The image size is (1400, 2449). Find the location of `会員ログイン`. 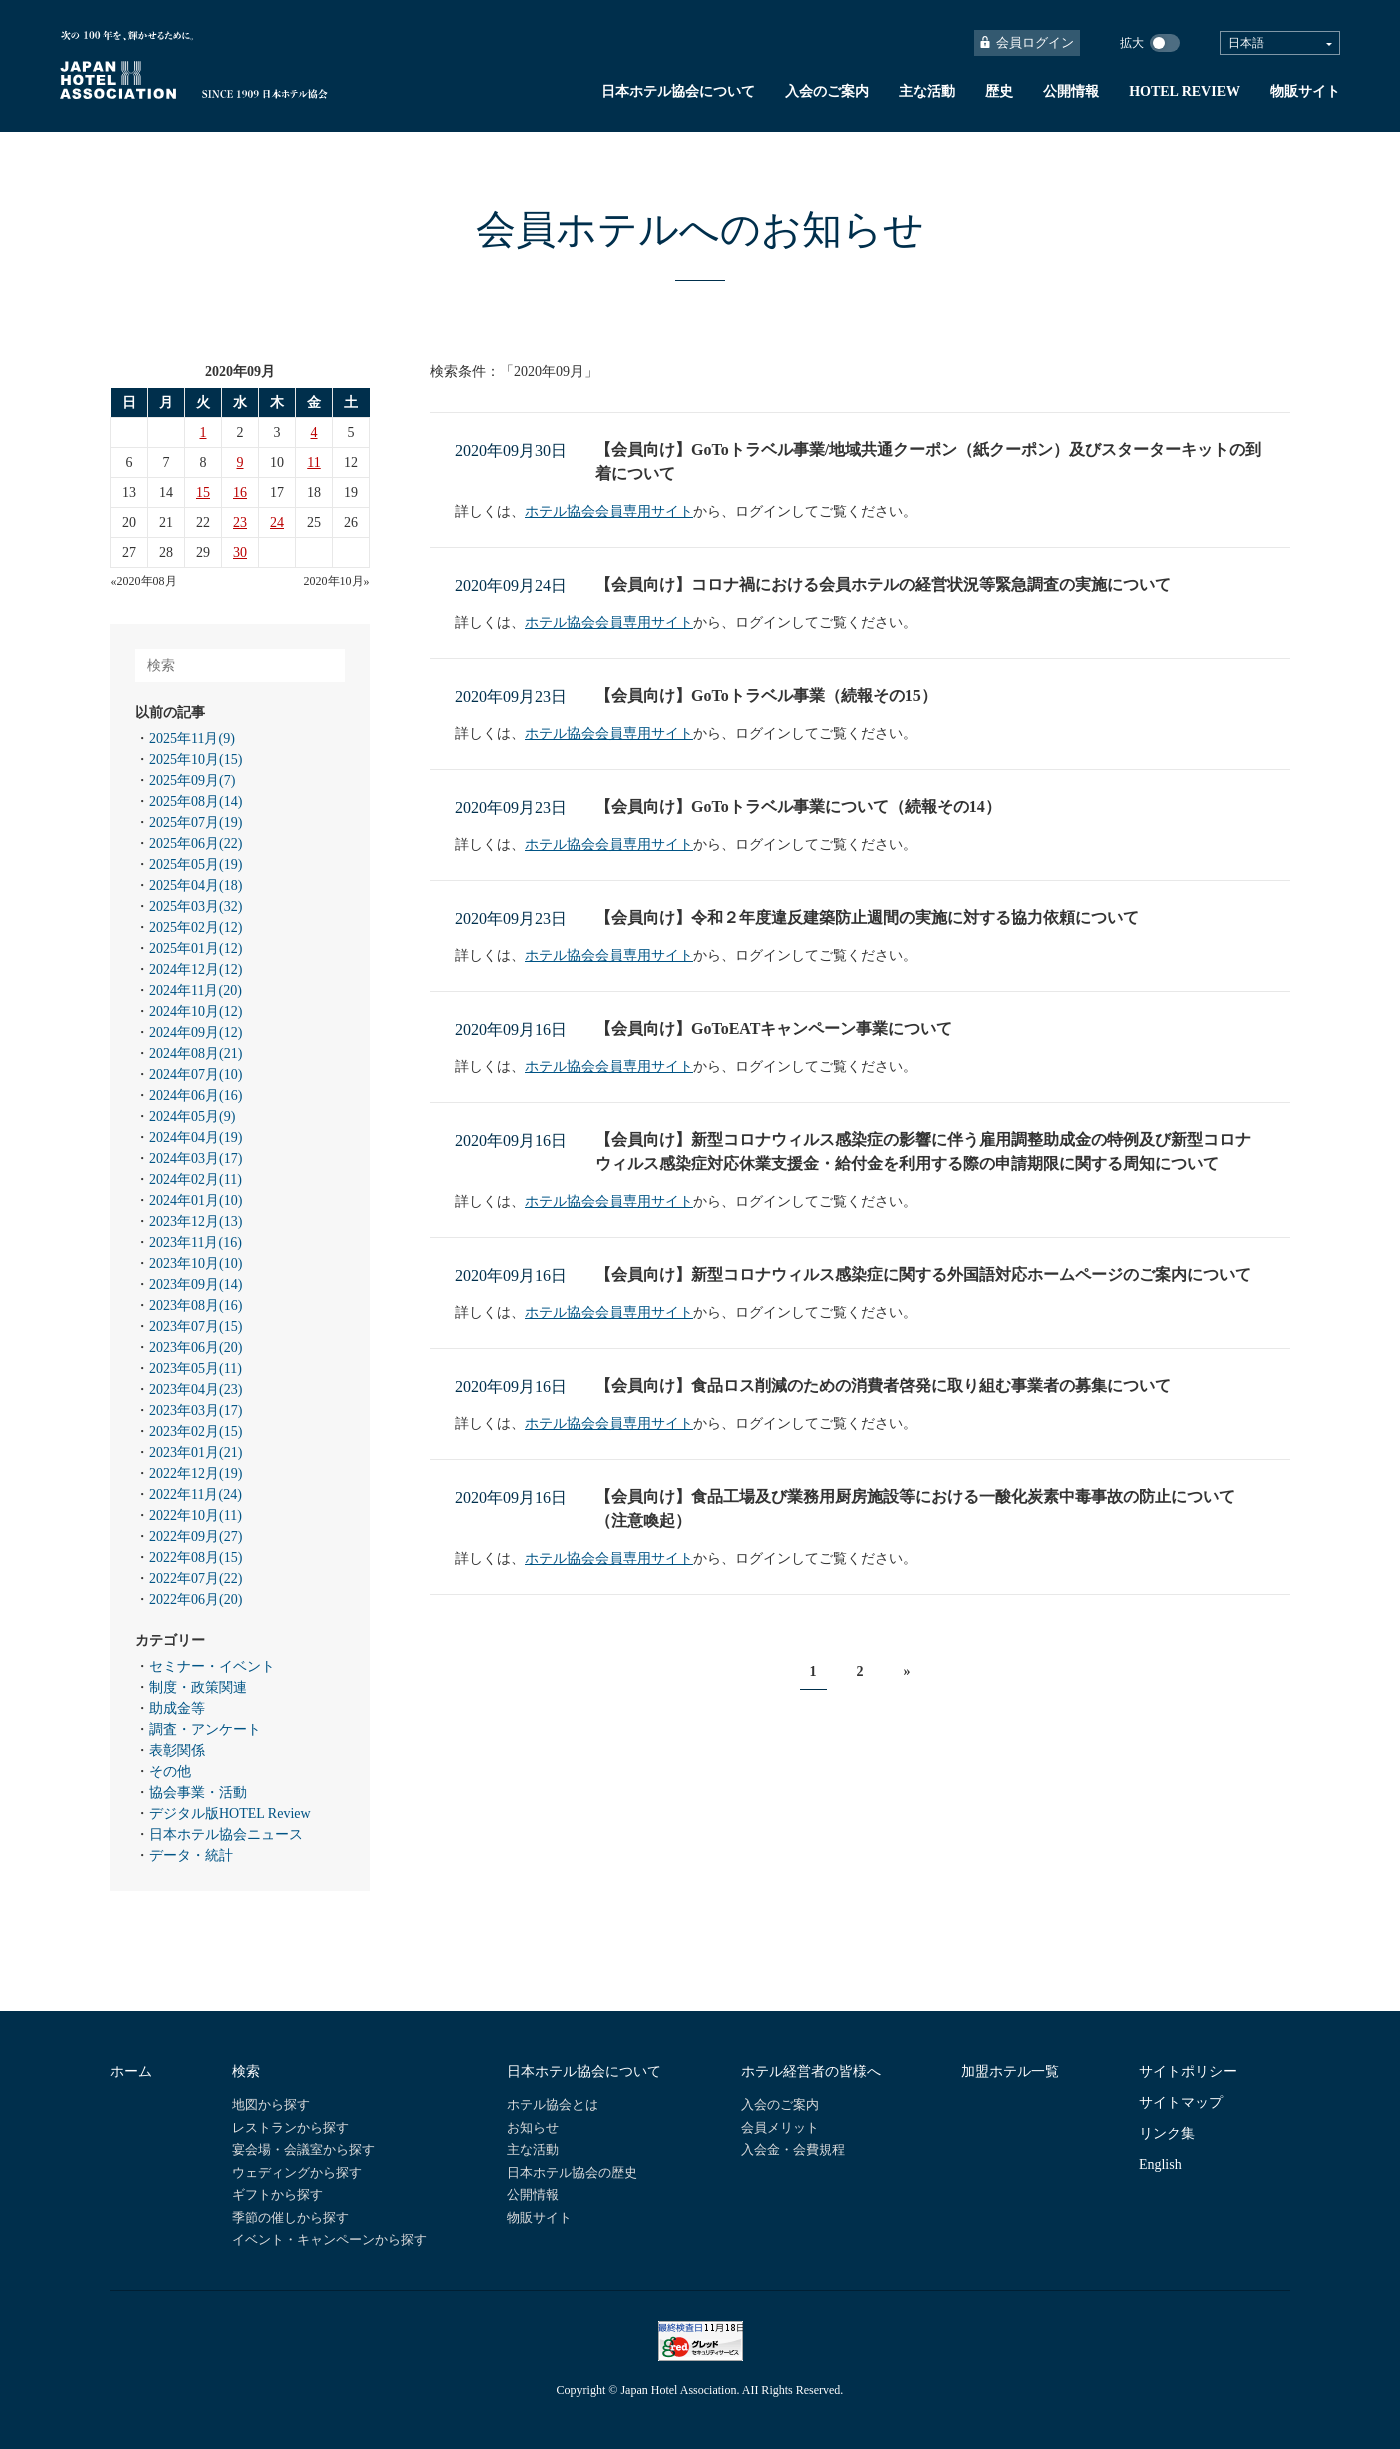

会員ログイン is located at coordinates (1027, 42).